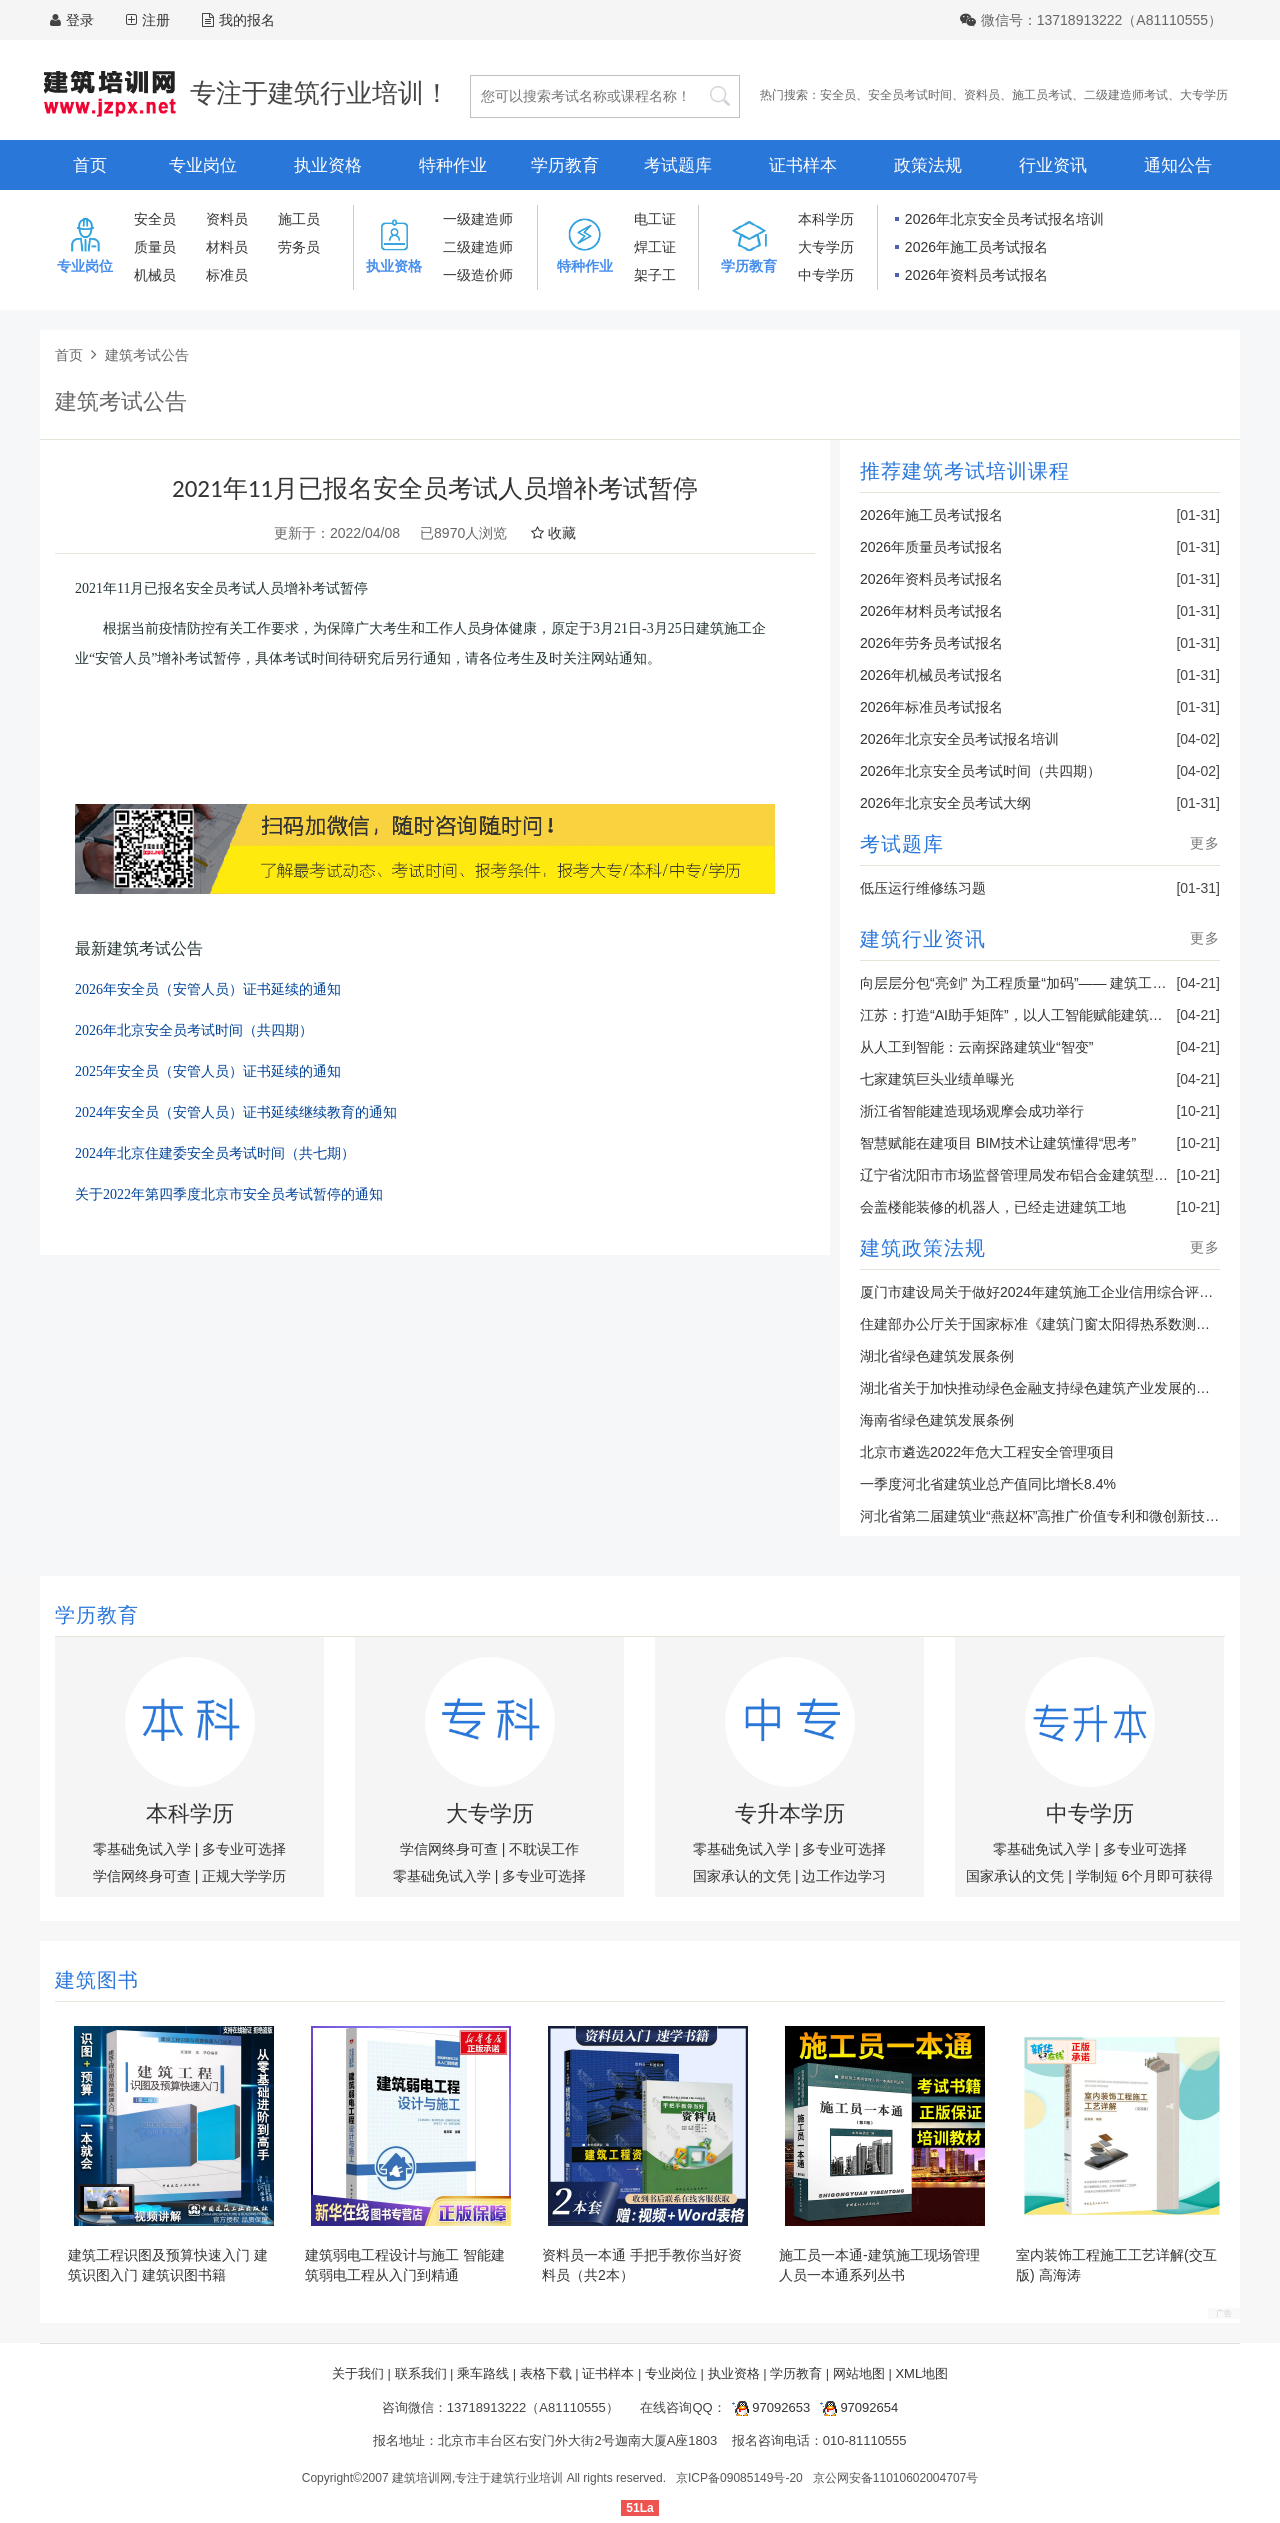 The width and height of the screenshot is (1280, 2523). What do you see at coordinates (1204, 95) in the screenshot?
I see `大专学历` at bounding box center [1204, 95].